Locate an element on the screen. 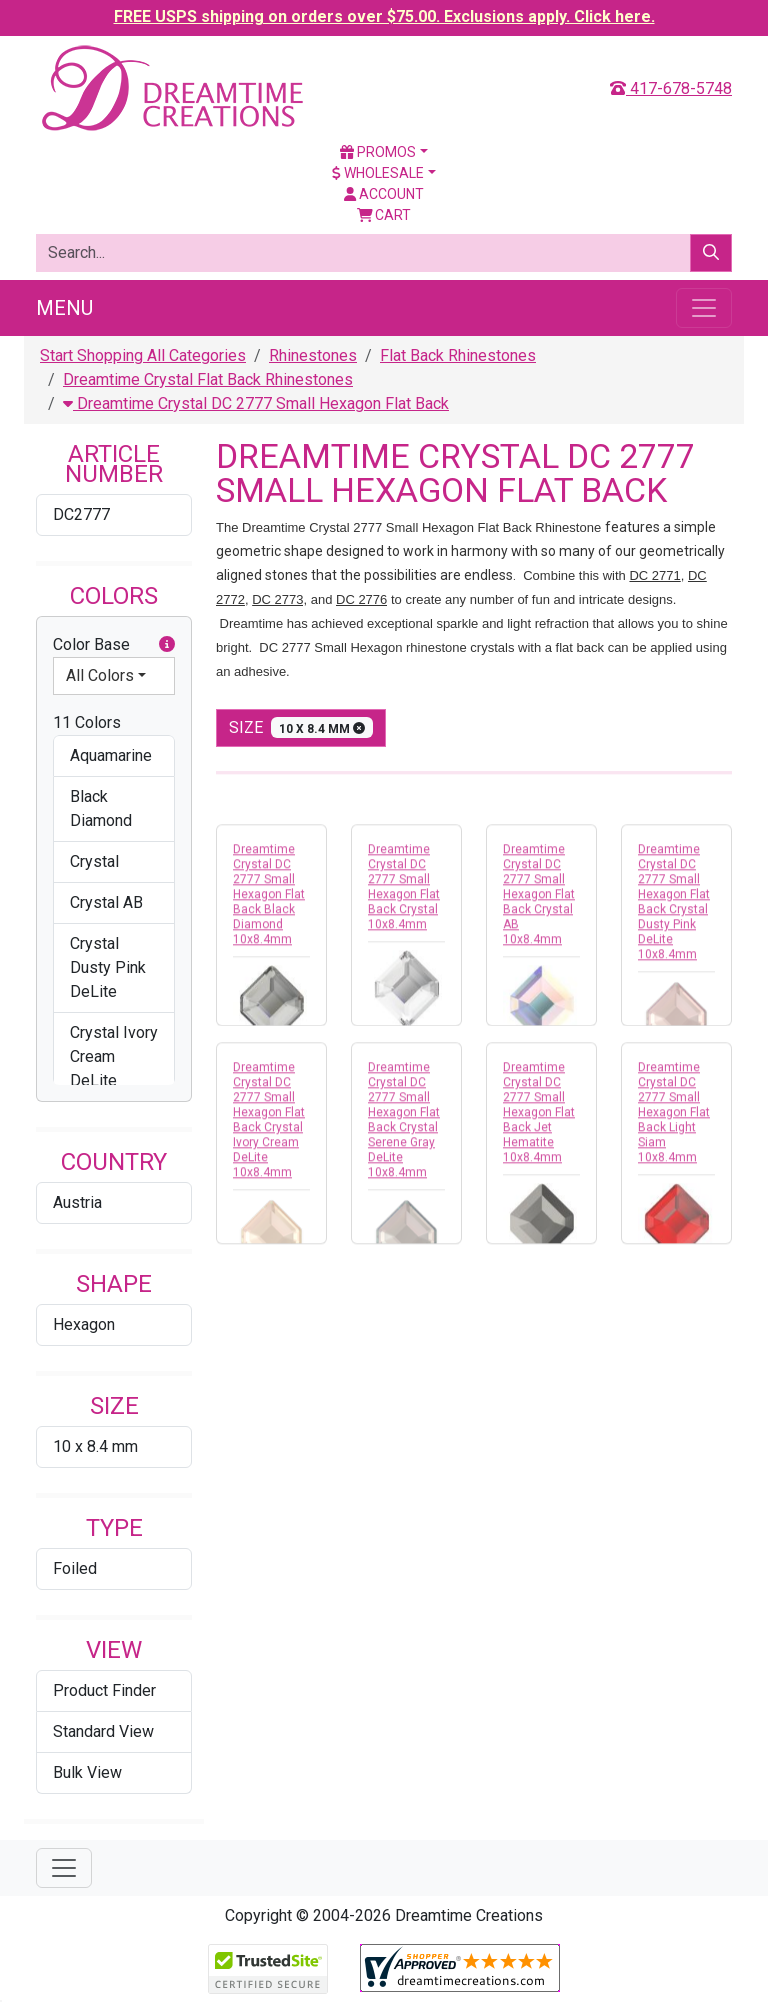 Image resolution: width=768 pixels, height=2002 pixels. 10 x 8.4 mm is located at coordinates (95, 1446).